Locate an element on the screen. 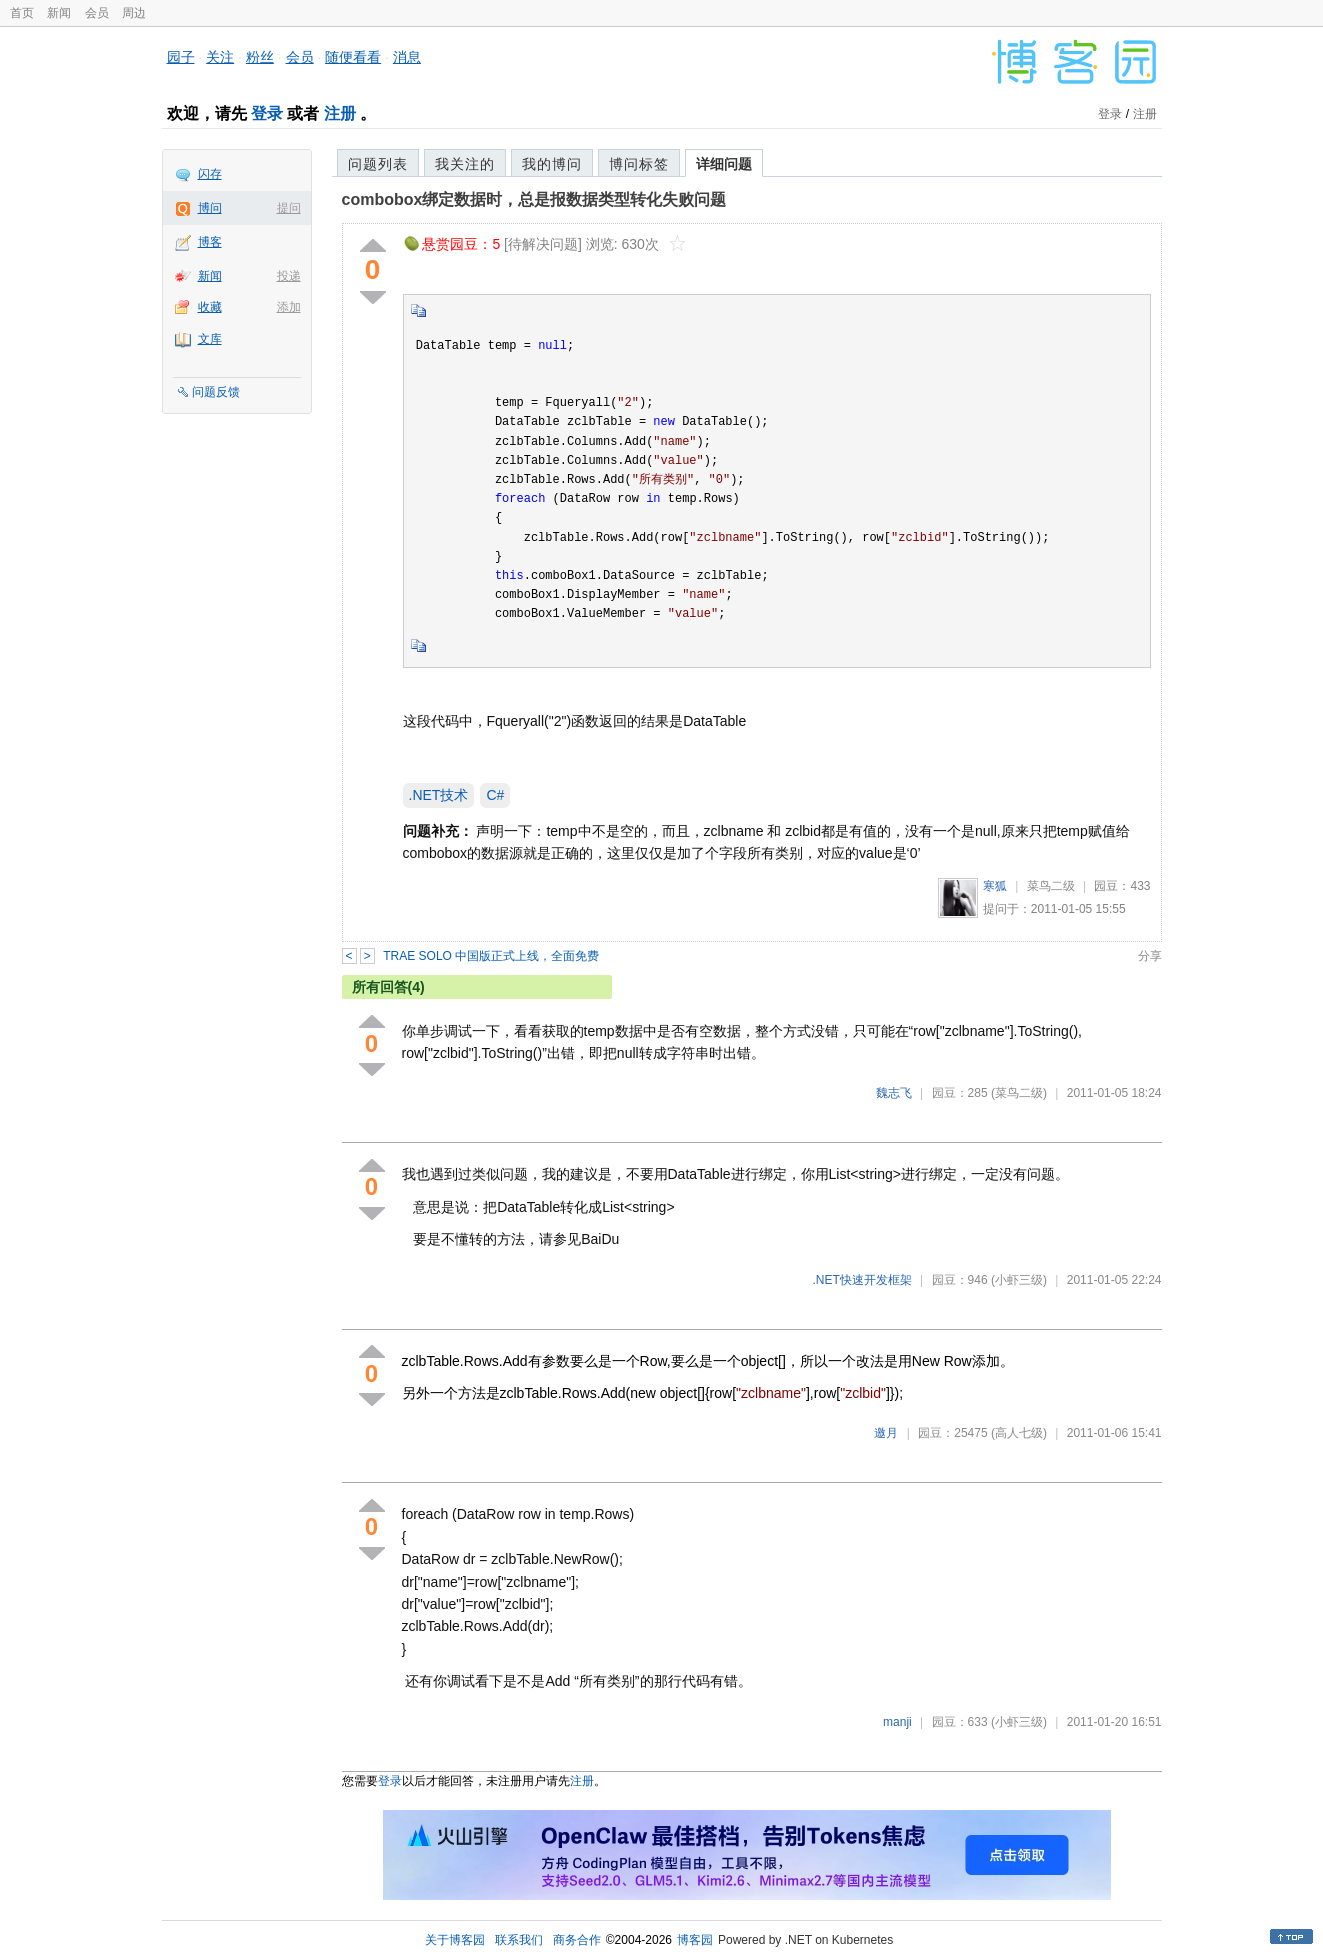 The height and width of the screenshot is (1959, 1323). 菜鸟二级 is located at coordinates (1051, 886).